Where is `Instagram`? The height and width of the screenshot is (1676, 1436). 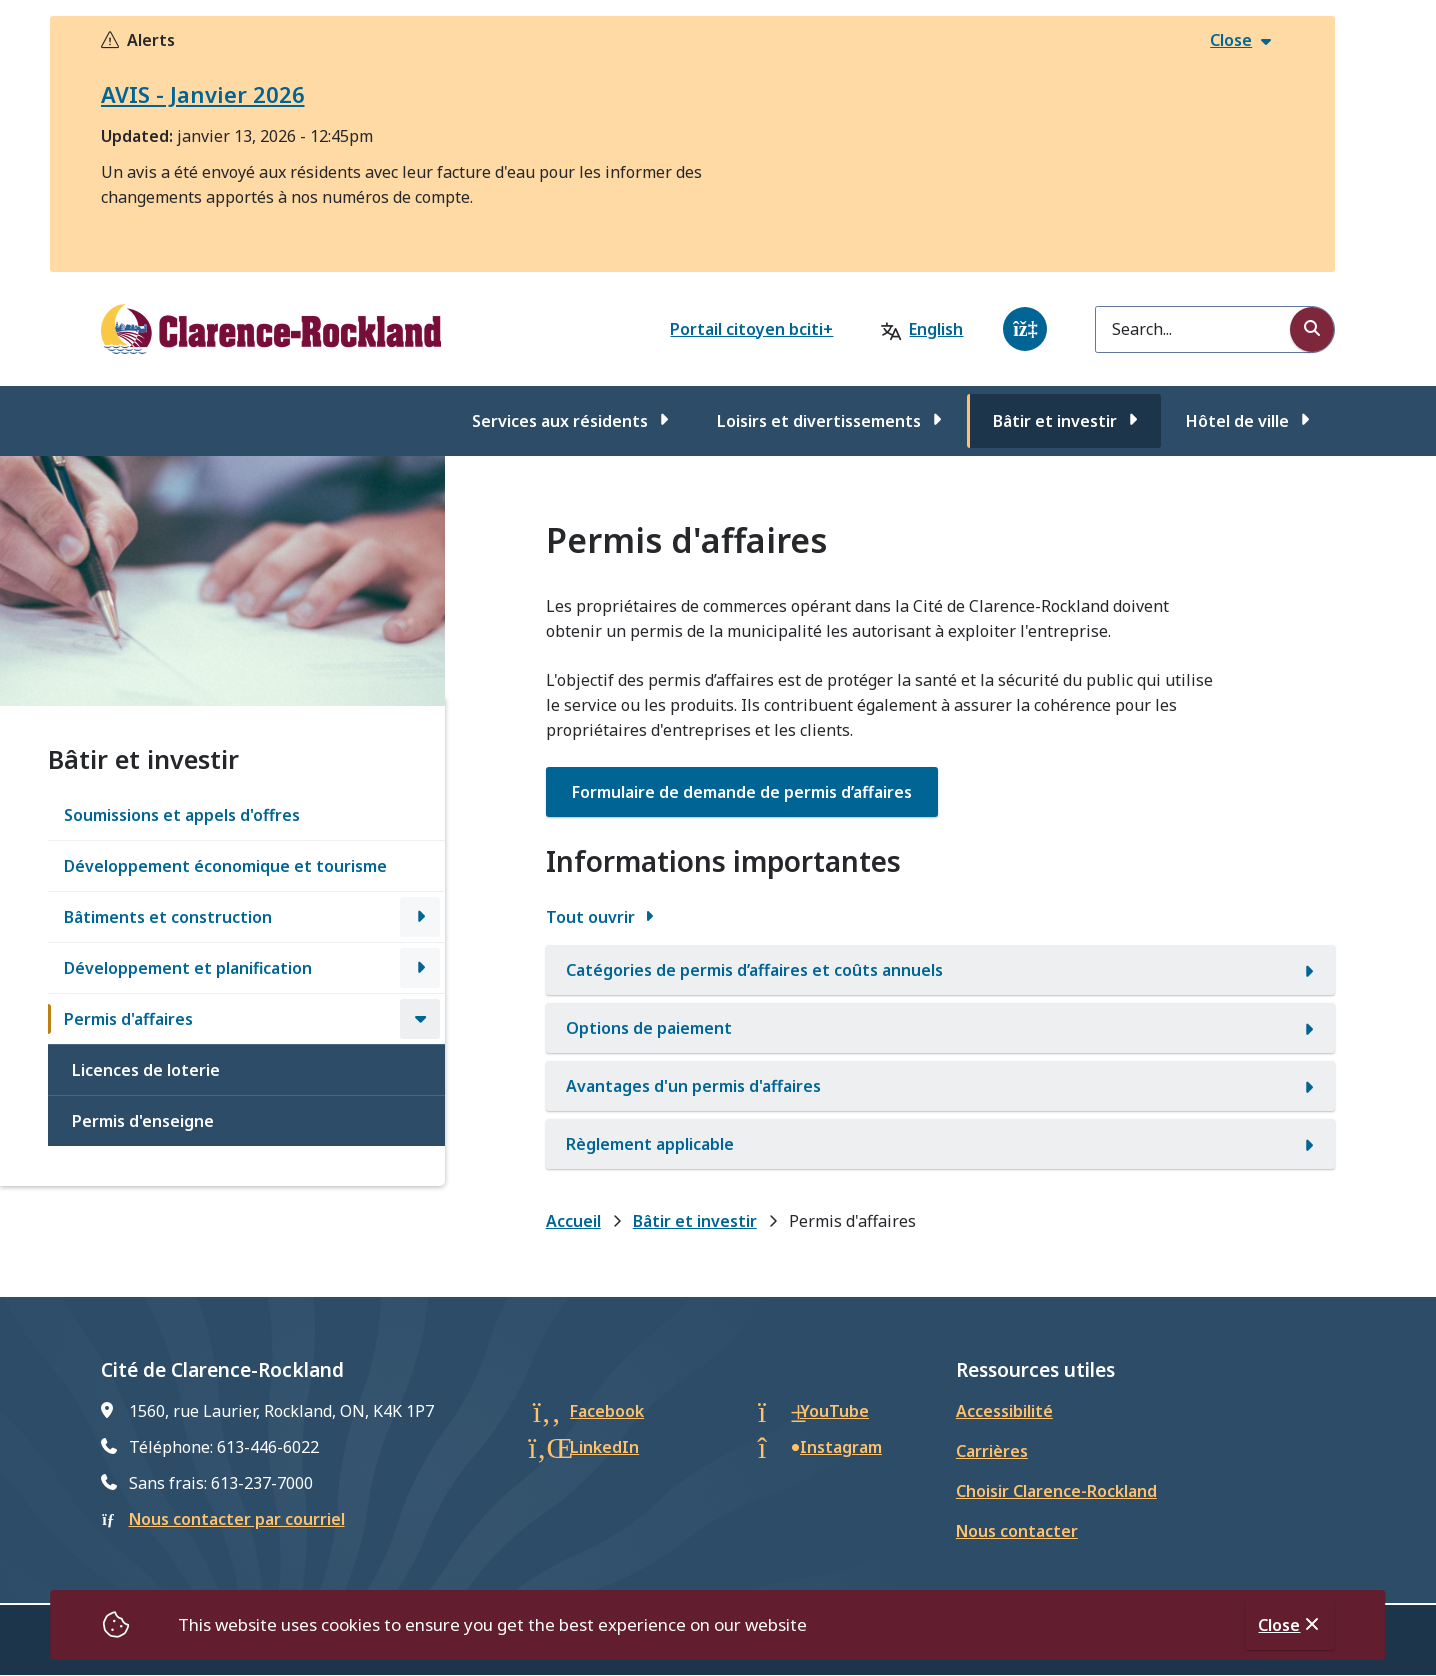 Instagram is located at coordinates (841, 1447).